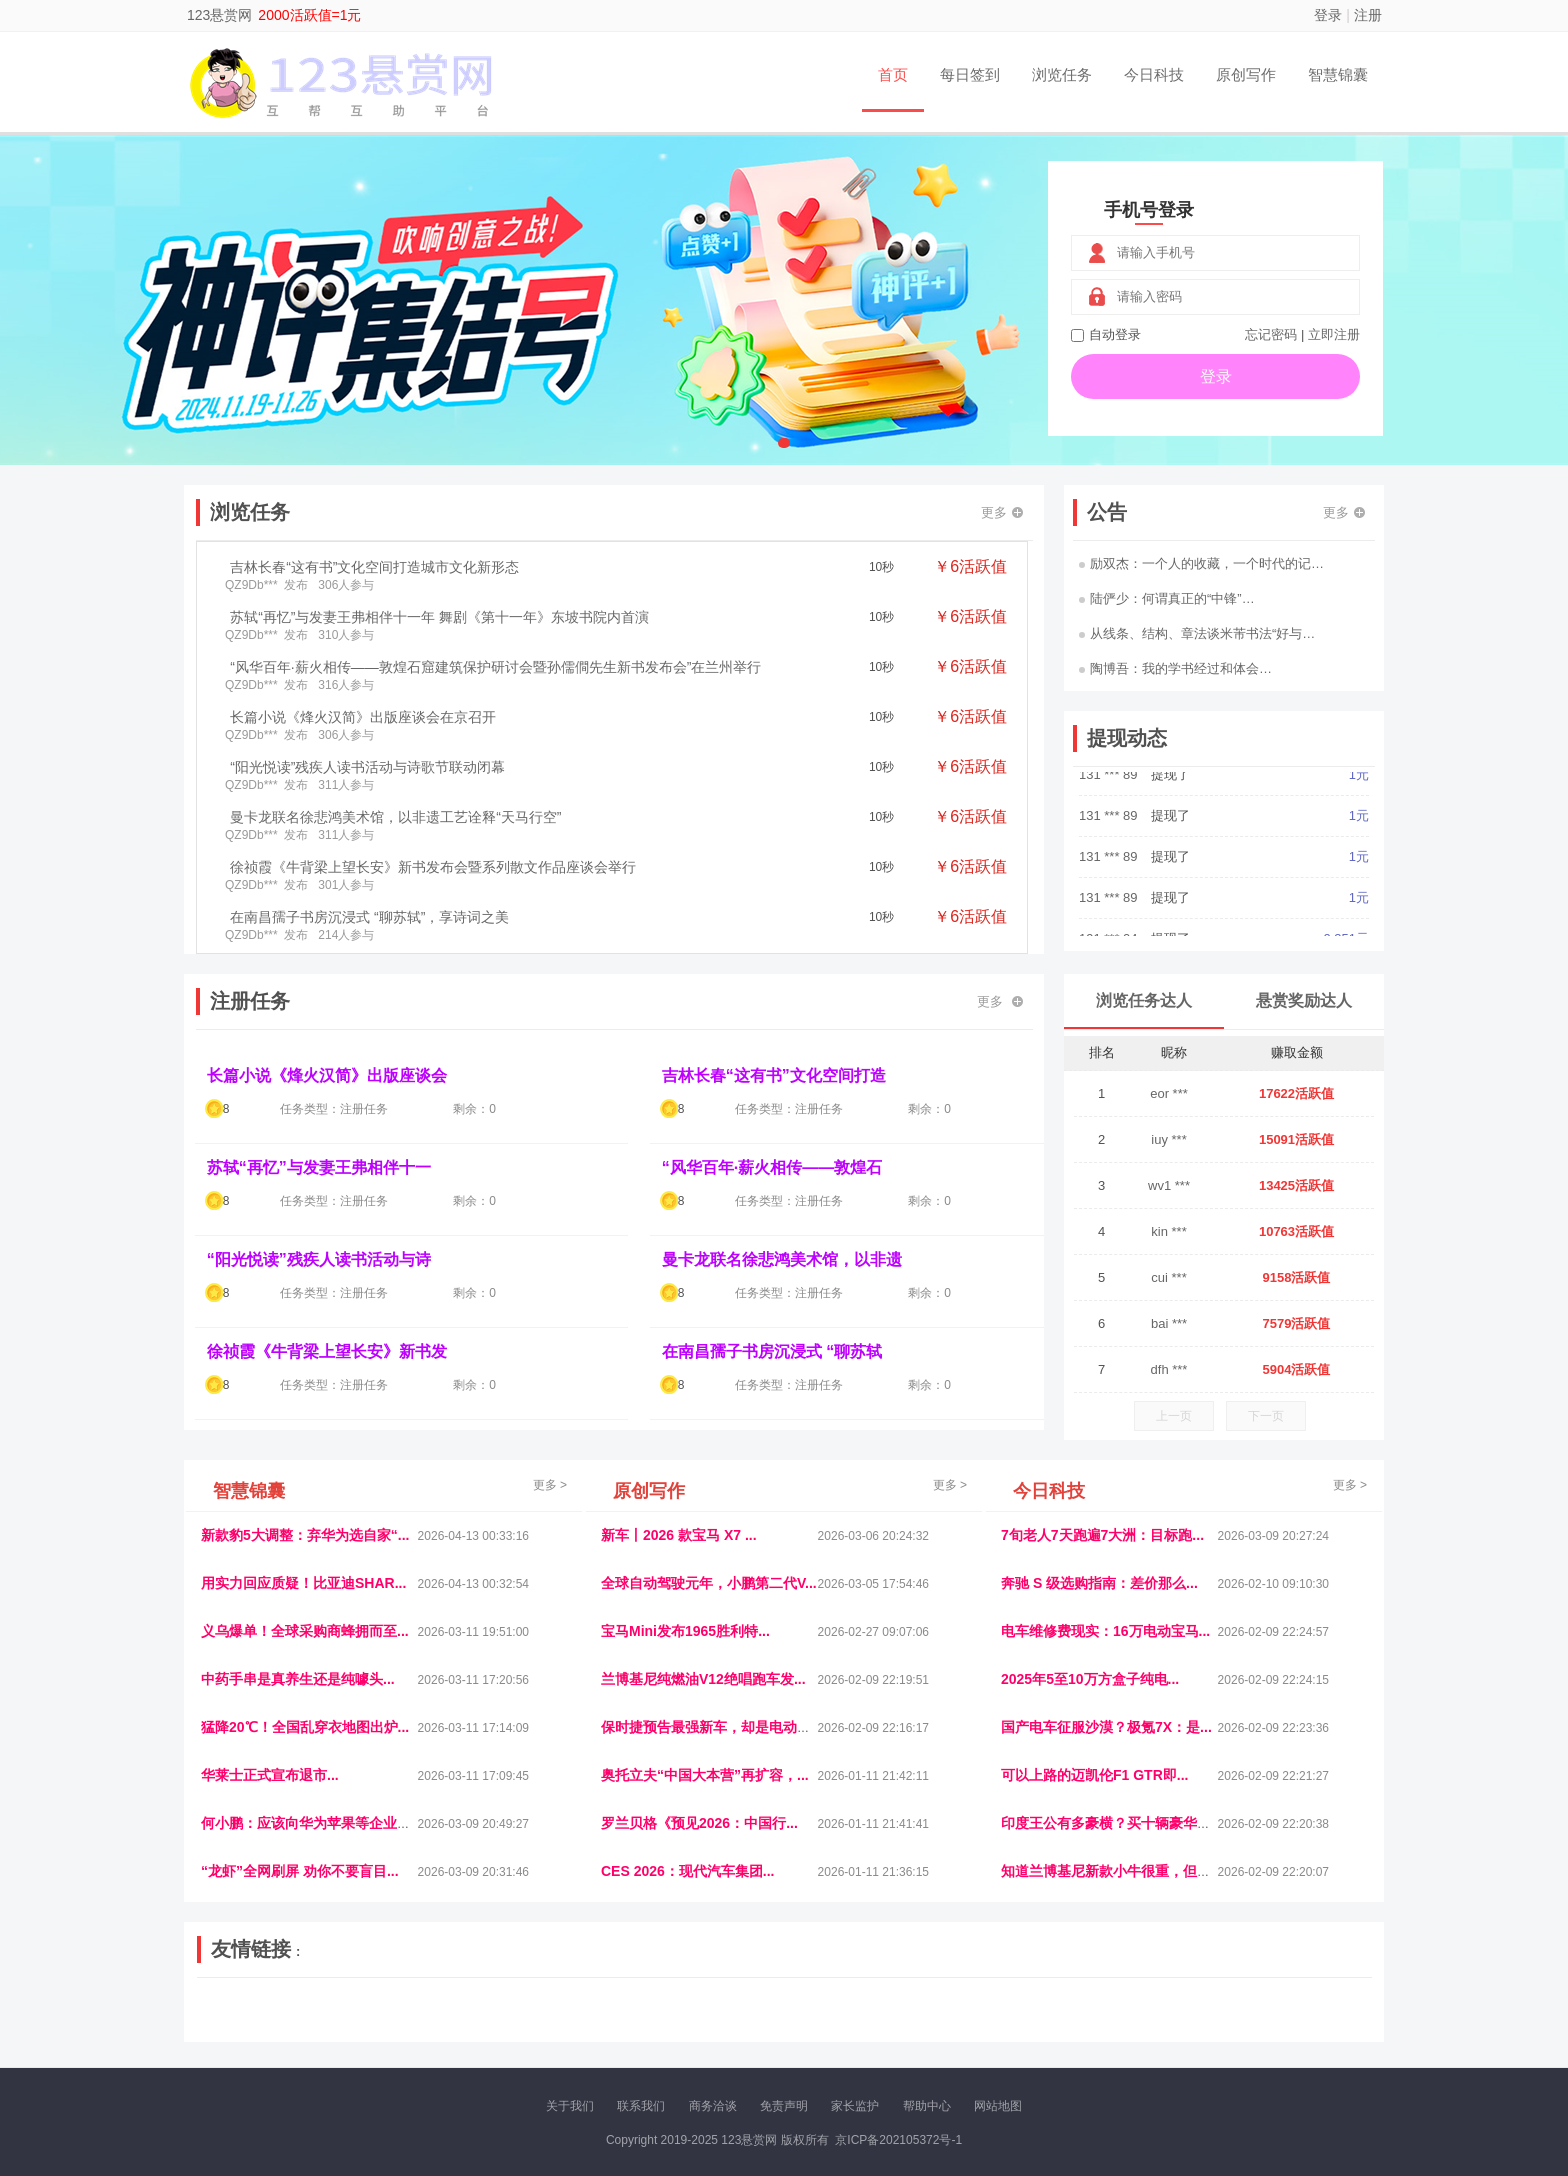 This screenshot has width=1568, height=2176. What do you see at coordinates (439, 617) in the screenshot?
I see `苏轼“再忆”与发妻王弗相伴十一年 舞剧《第十一年》东坡书院内首演` at bounding box center [439, 617].